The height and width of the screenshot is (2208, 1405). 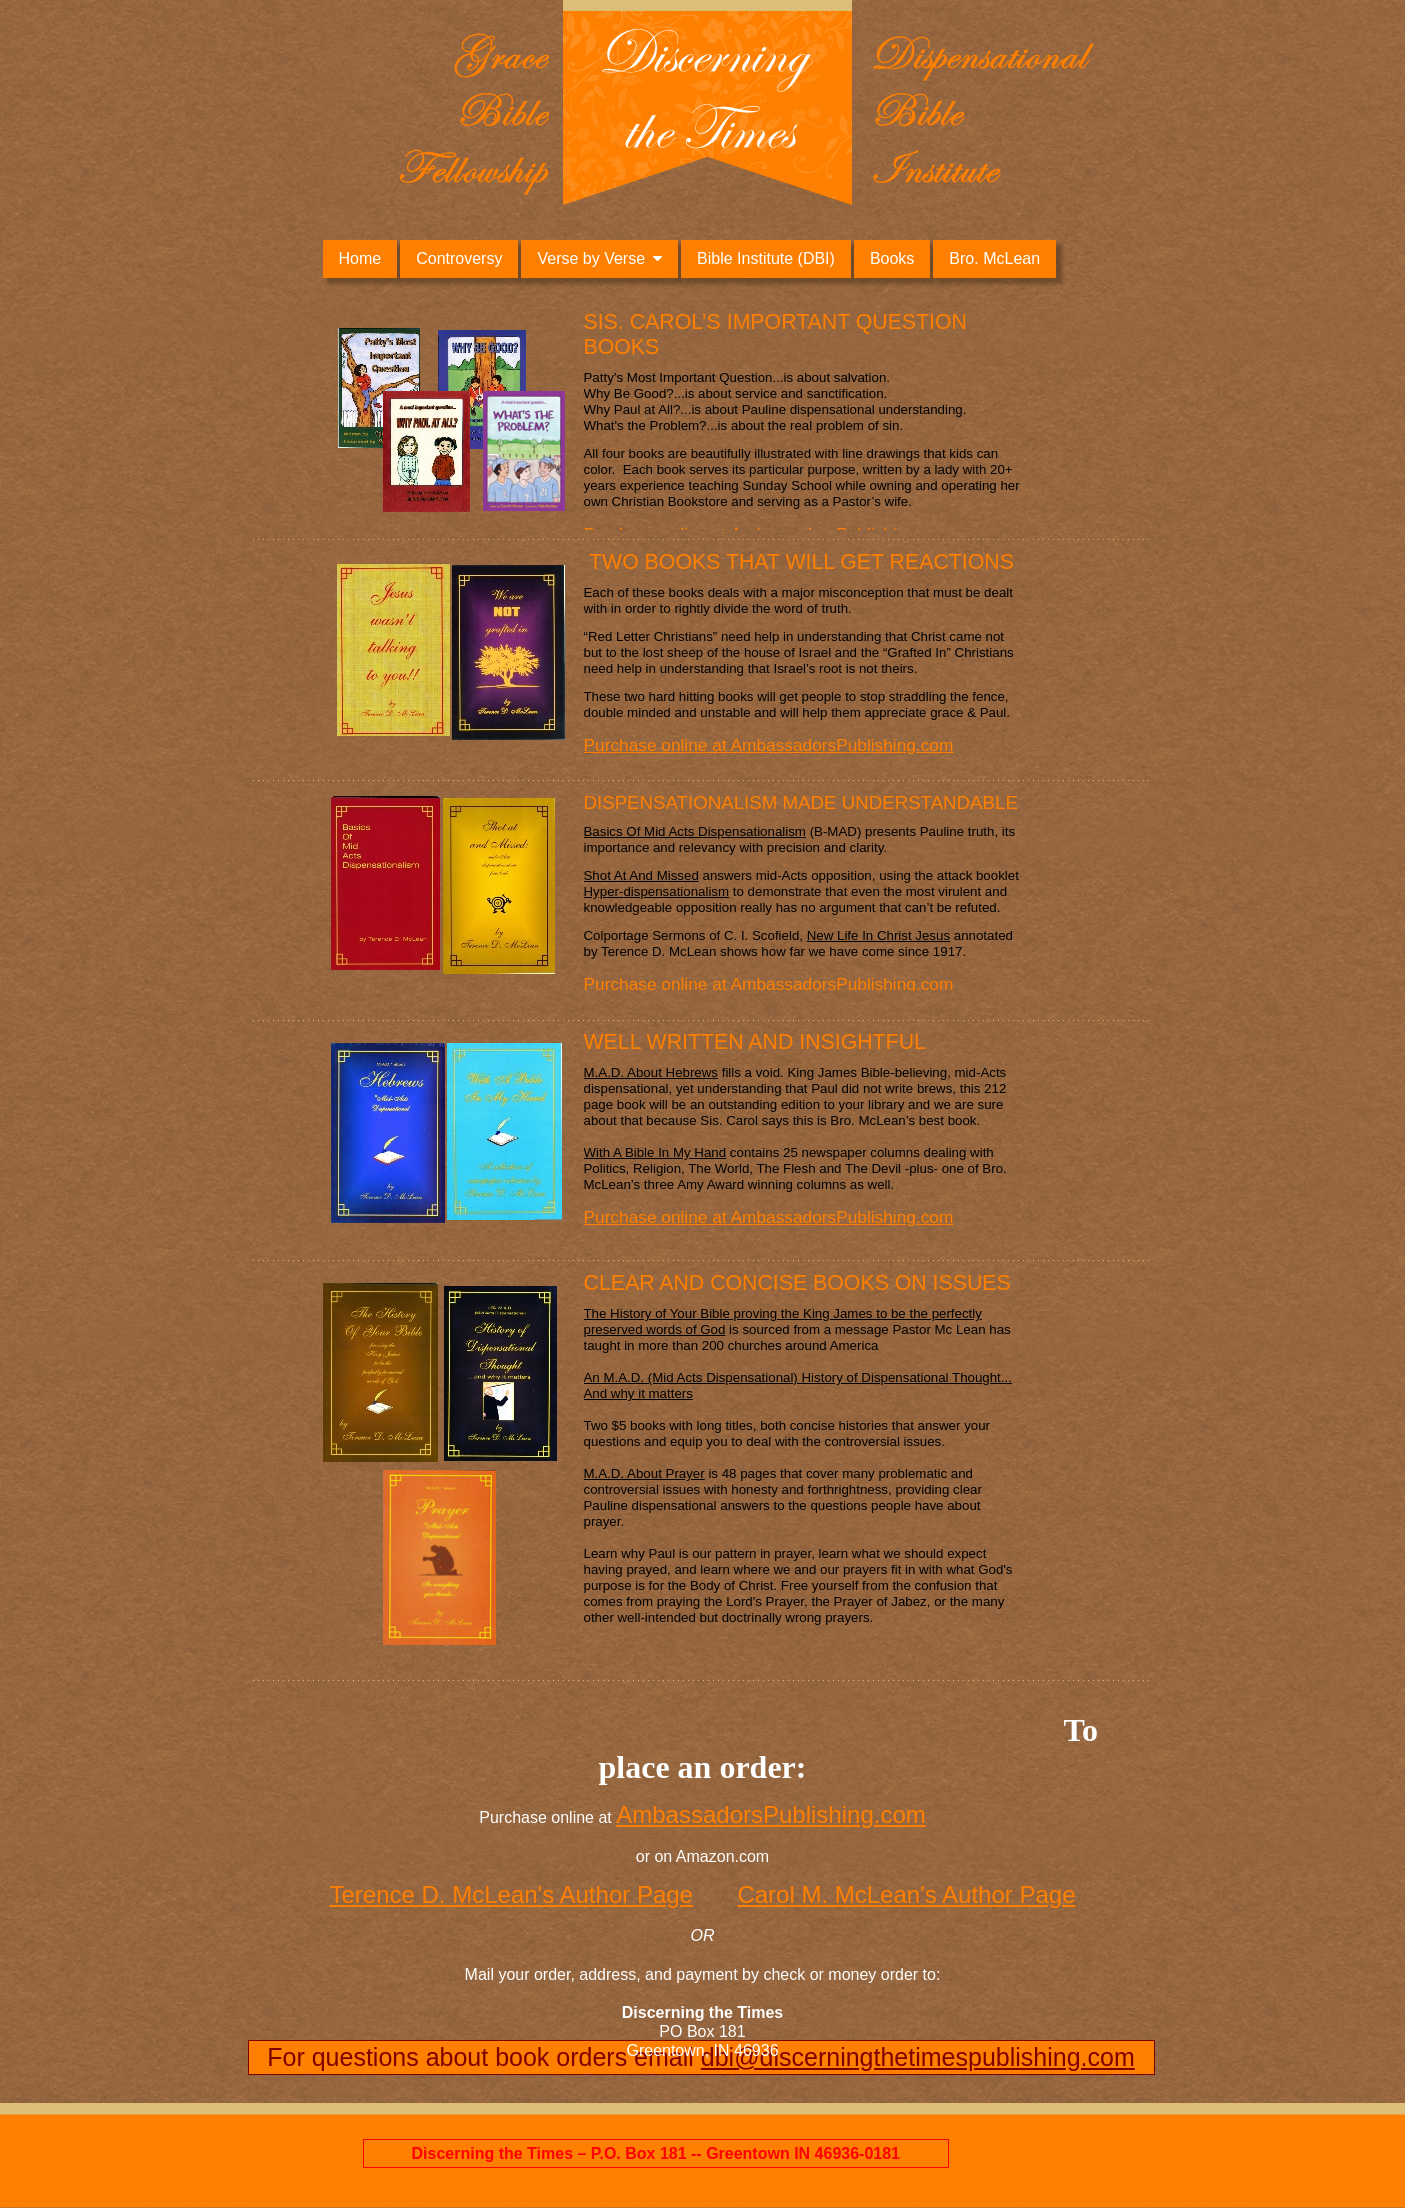 I want to click on Home, so click(x=360, y=258).